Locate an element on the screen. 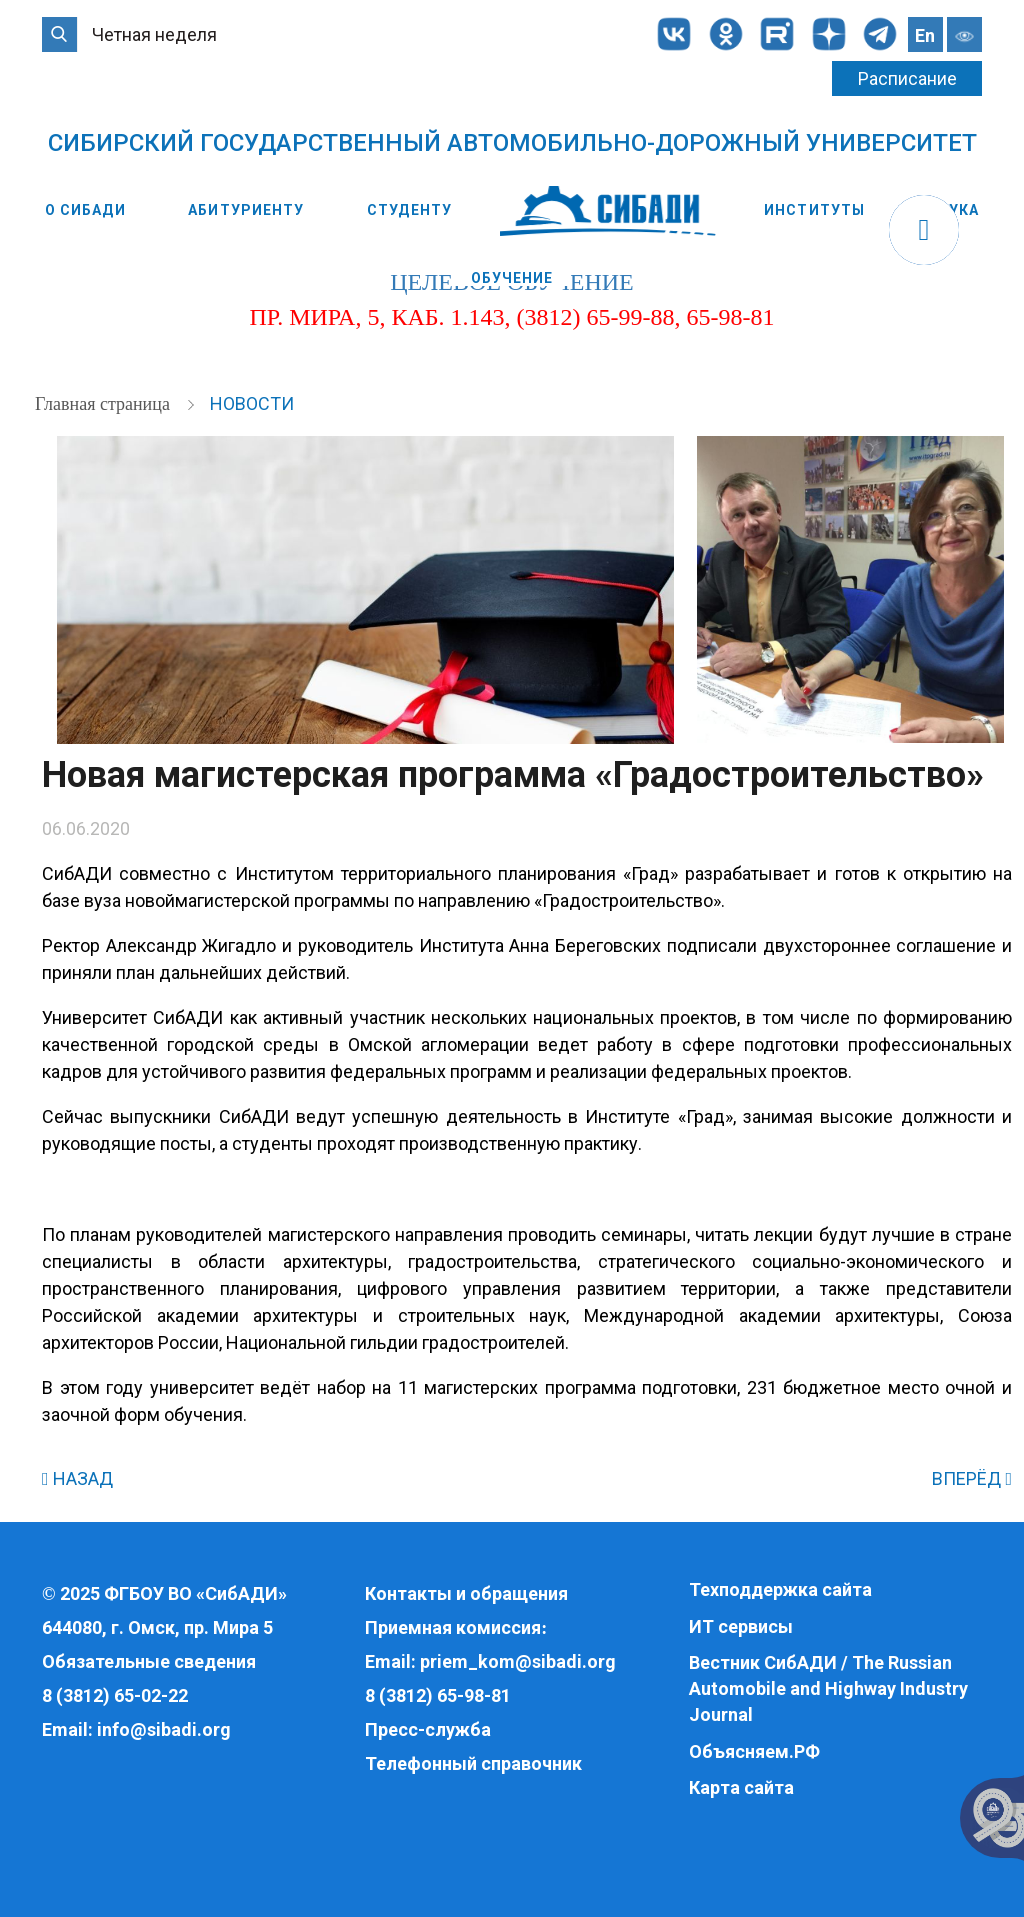 This screenshot has height=1917, width=1024. En is located at coordinates (925, 35).